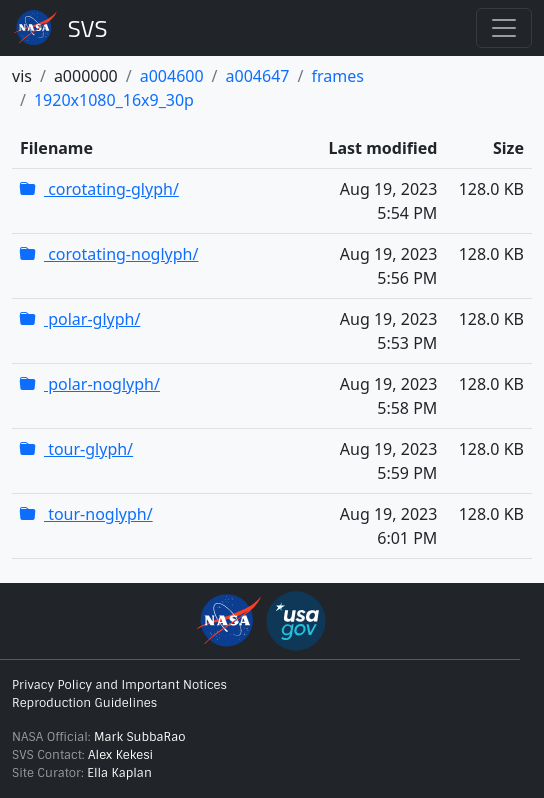  I want to click on polar-glyph/, so click(80, 319).